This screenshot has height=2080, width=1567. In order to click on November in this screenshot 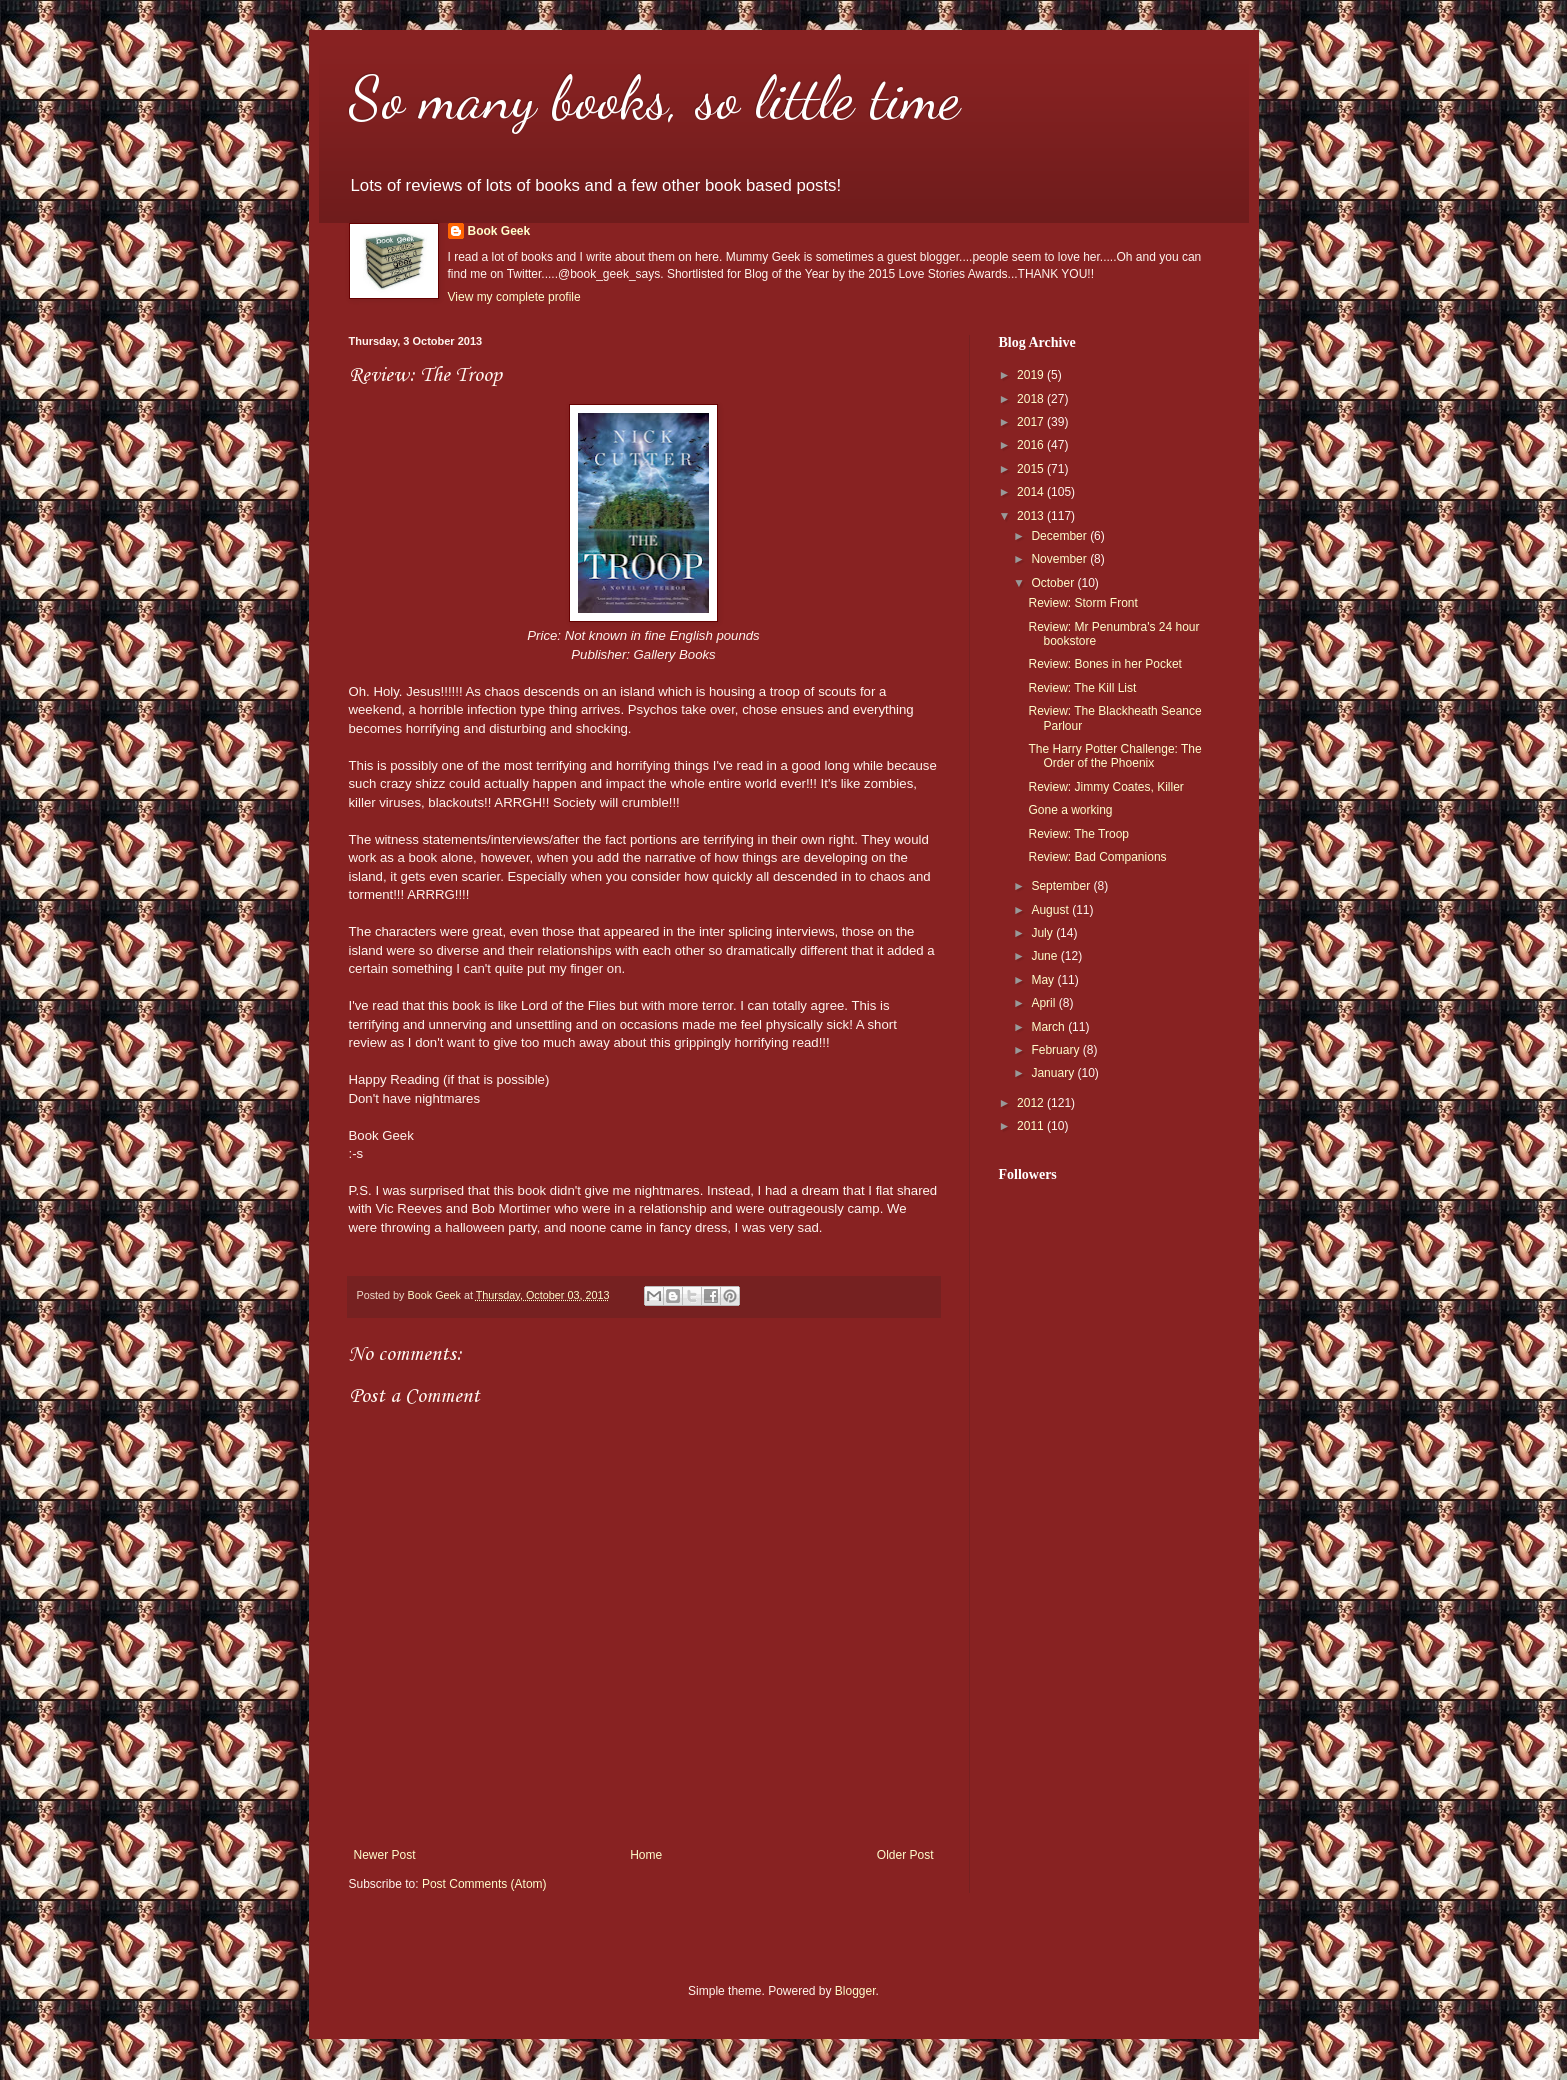, I will do `click(1060, 559)`.